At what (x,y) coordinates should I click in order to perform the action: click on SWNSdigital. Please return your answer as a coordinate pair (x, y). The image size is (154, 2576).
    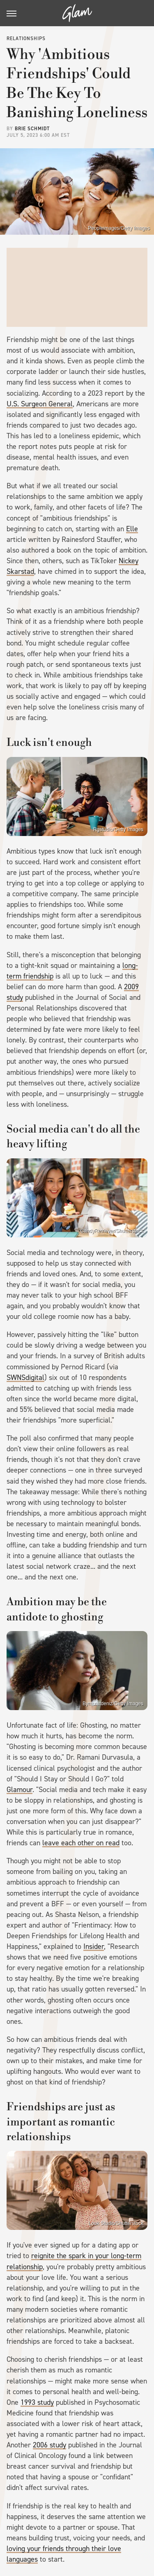
    Looking at the image, I should click on (25, 1377).